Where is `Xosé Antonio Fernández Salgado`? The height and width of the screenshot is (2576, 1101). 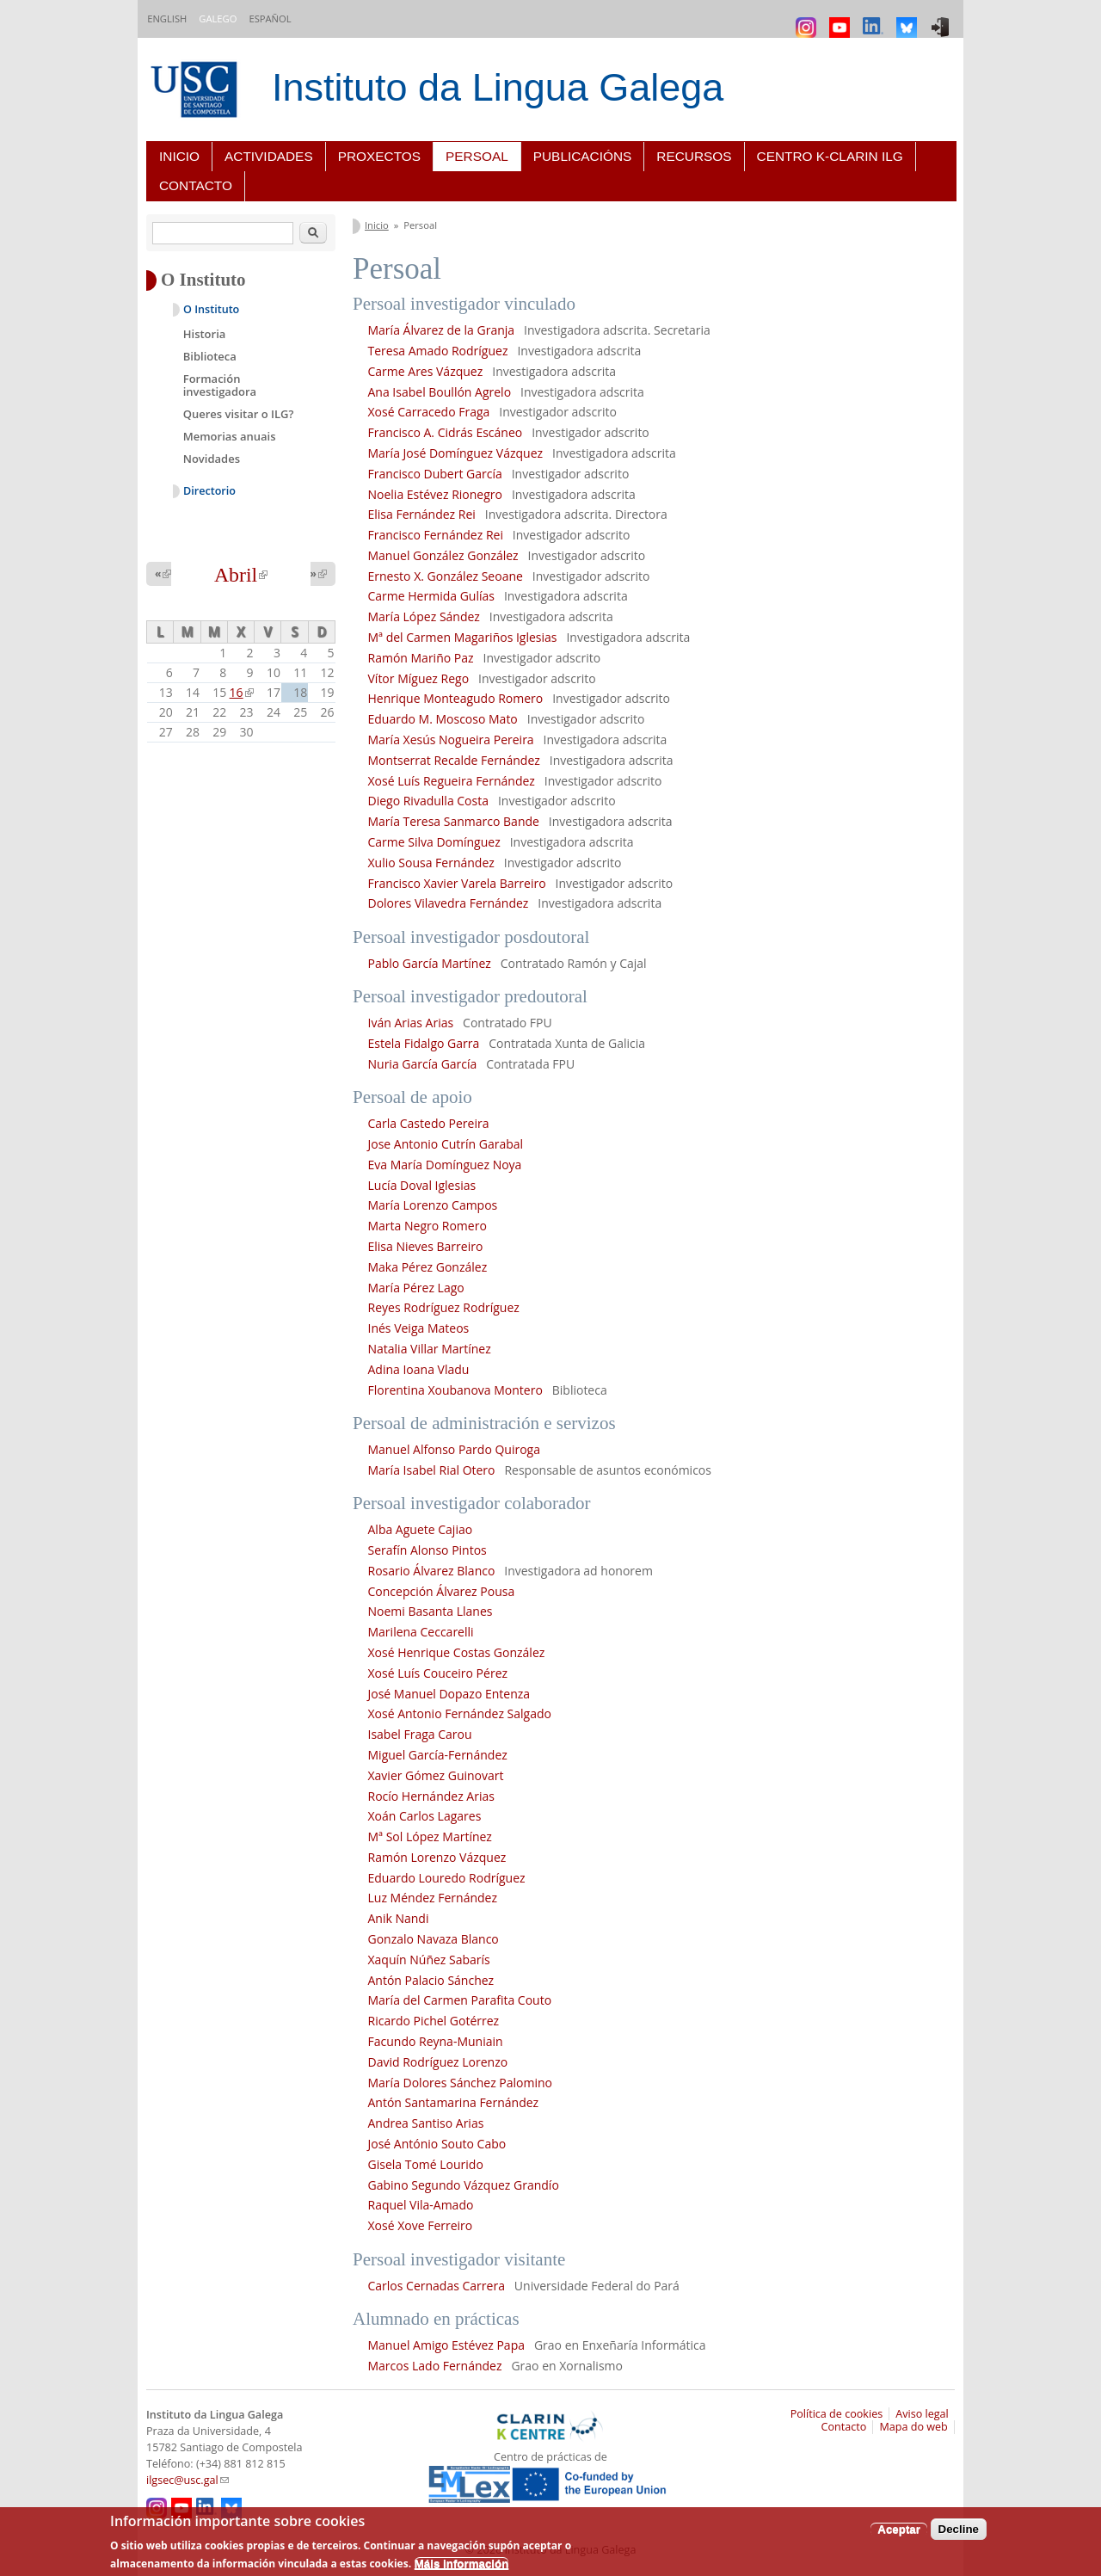 Xosé Antonio Fernández Salgado is located at coordinates (459, 1713).